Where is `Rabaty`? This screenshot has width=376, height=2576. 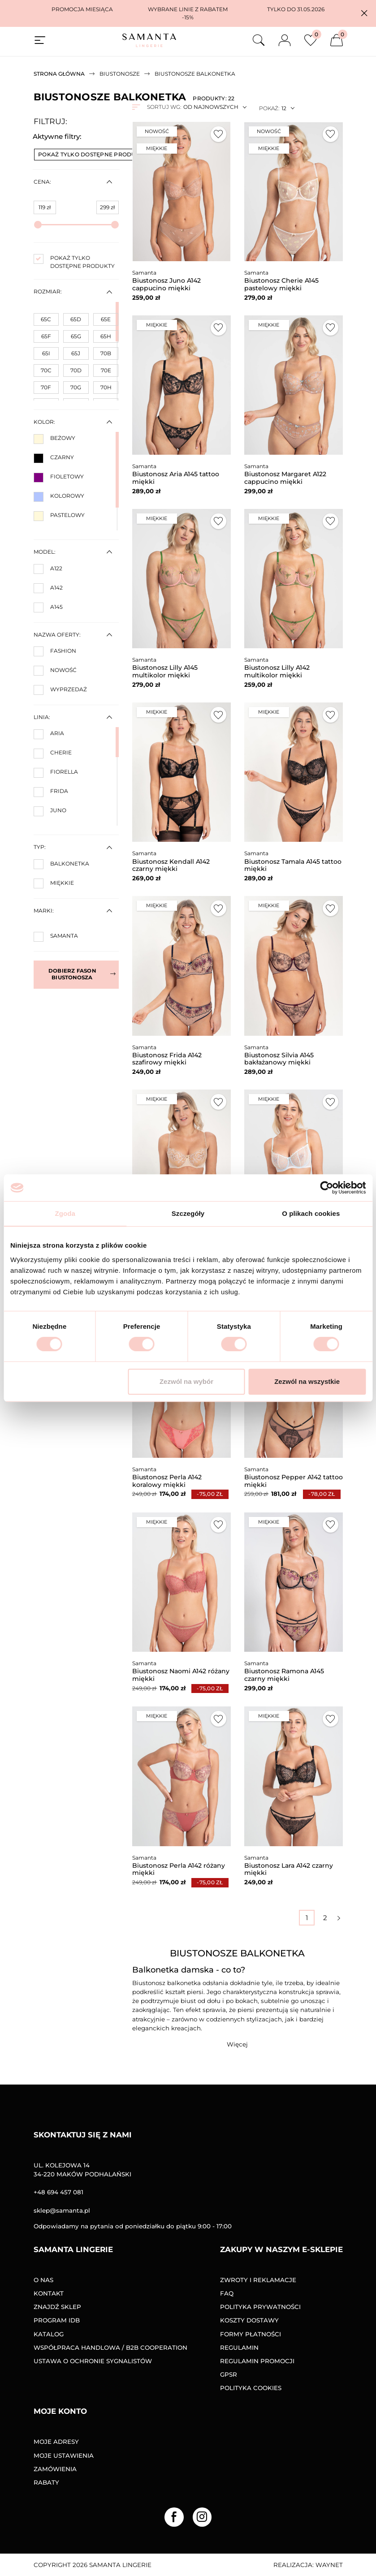
Rabaty is located at coordinates (46, 2482).